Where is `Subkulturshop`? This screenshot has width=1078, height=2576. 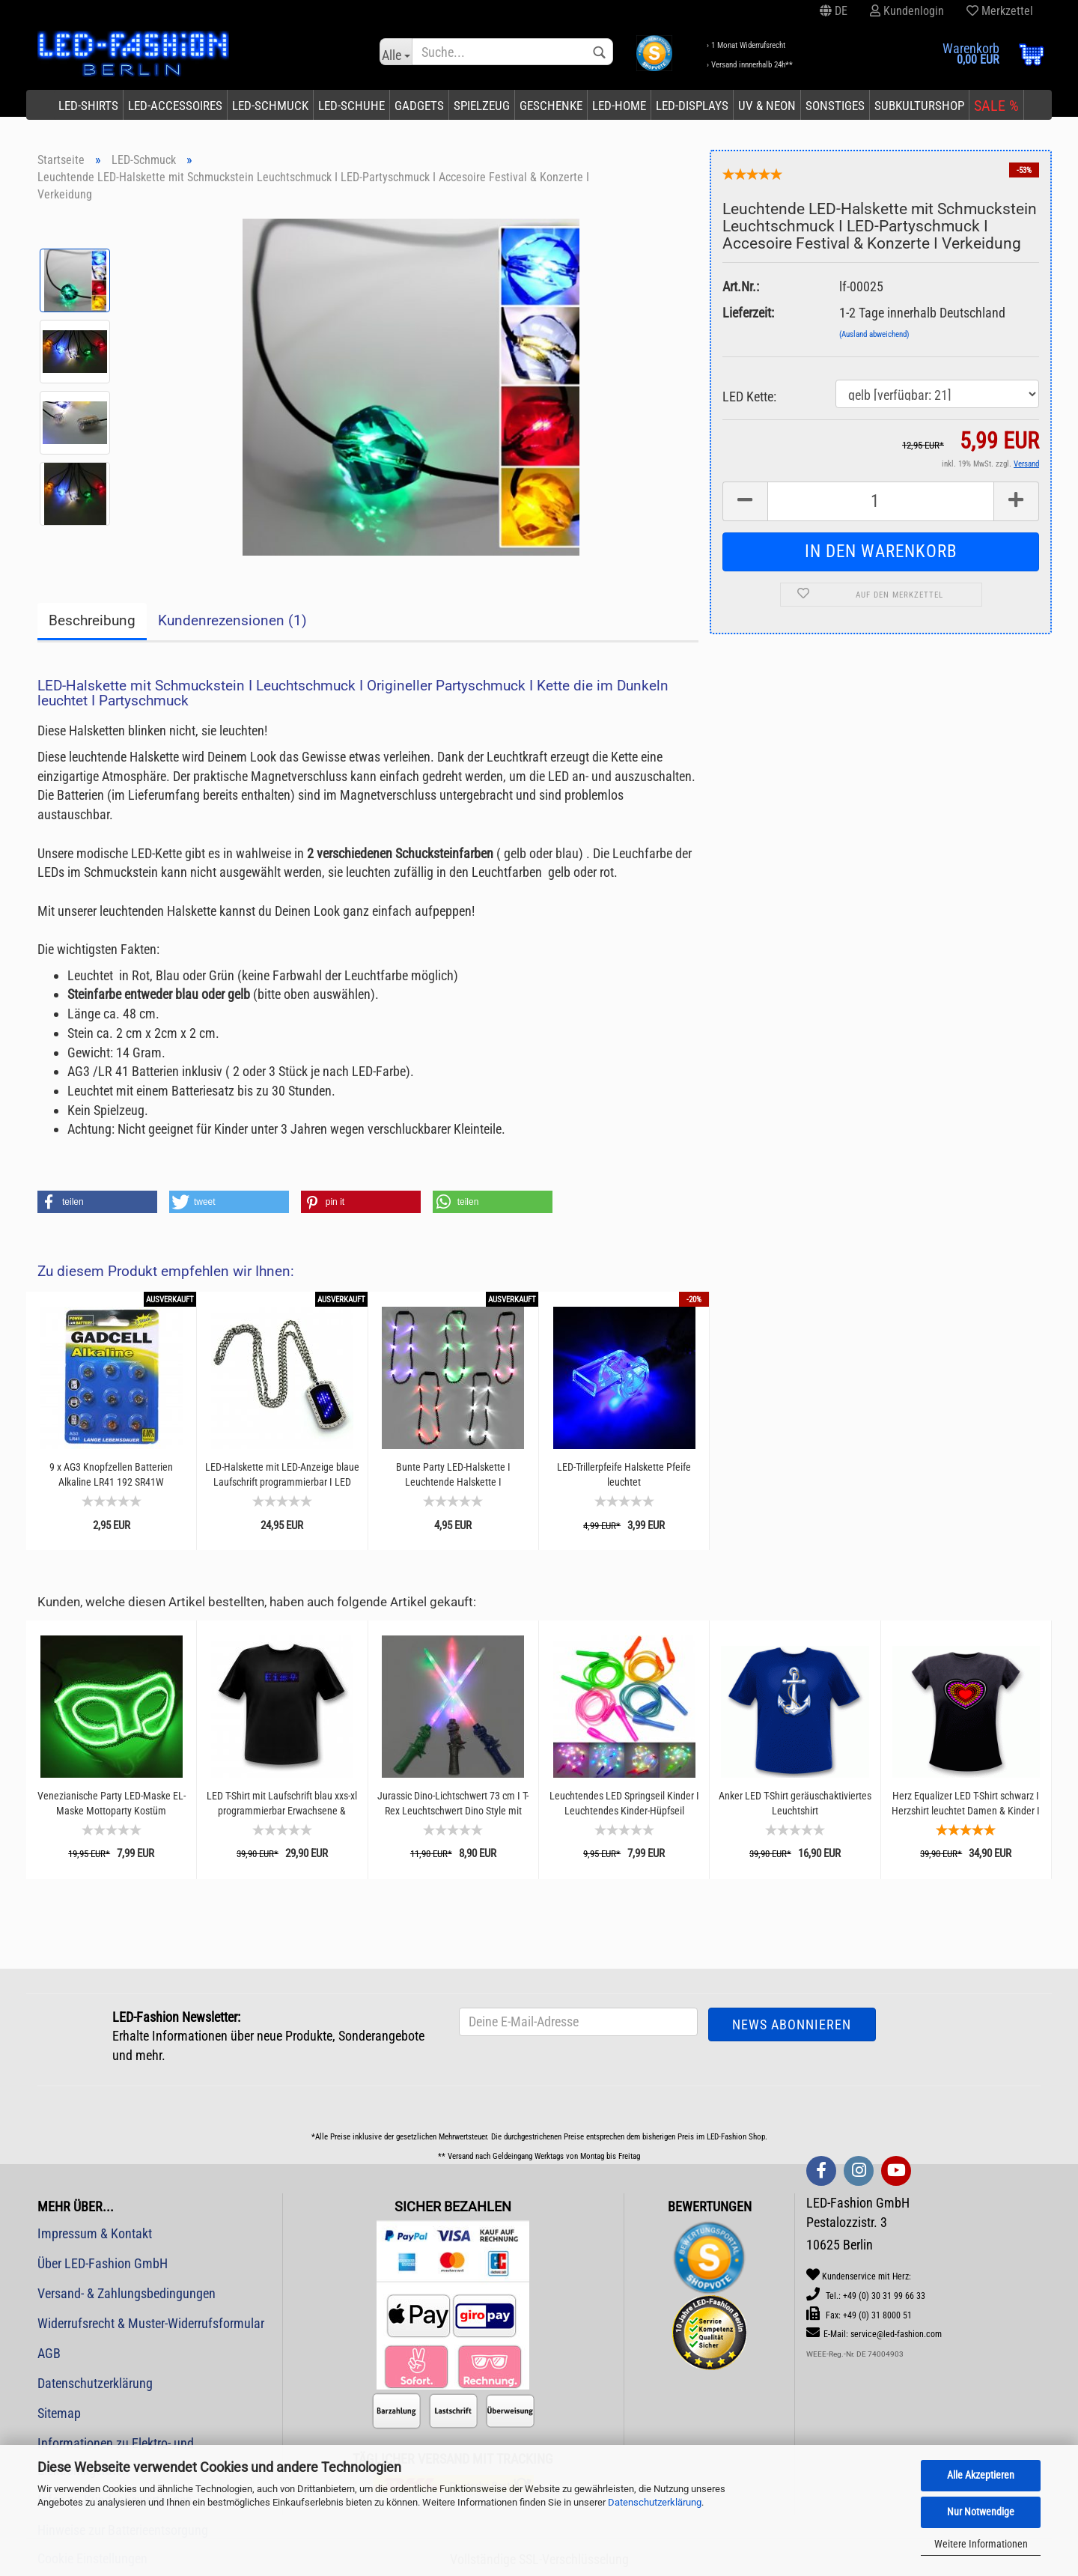 Subkulturshop is located at coordinates (919, 105).